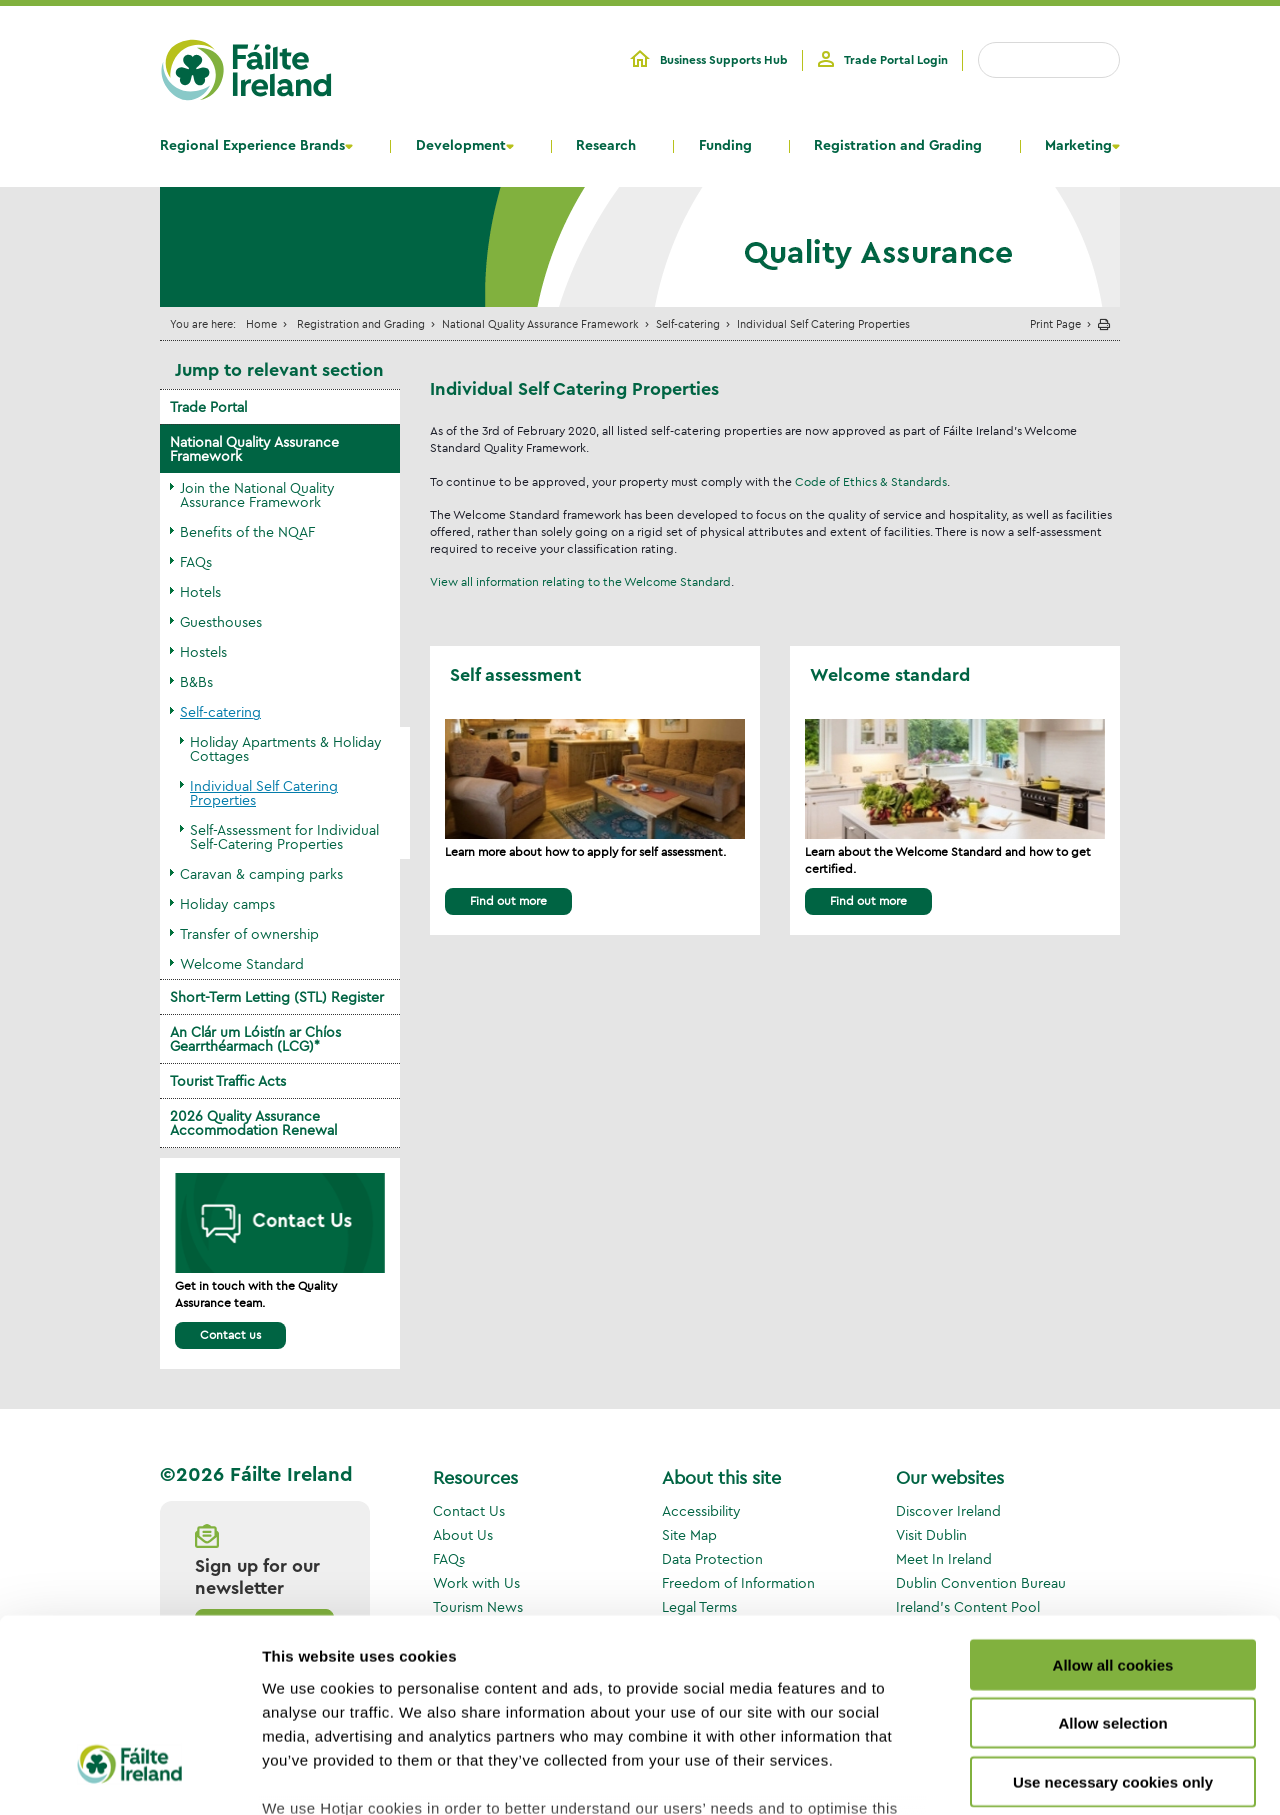 Image resolution: width=1280 pixels, height=1815 pixels. What do you see at coordinates (249, 934) in the screenshot?
I see `Transfer of ownership` at bounding box center [249, 934].